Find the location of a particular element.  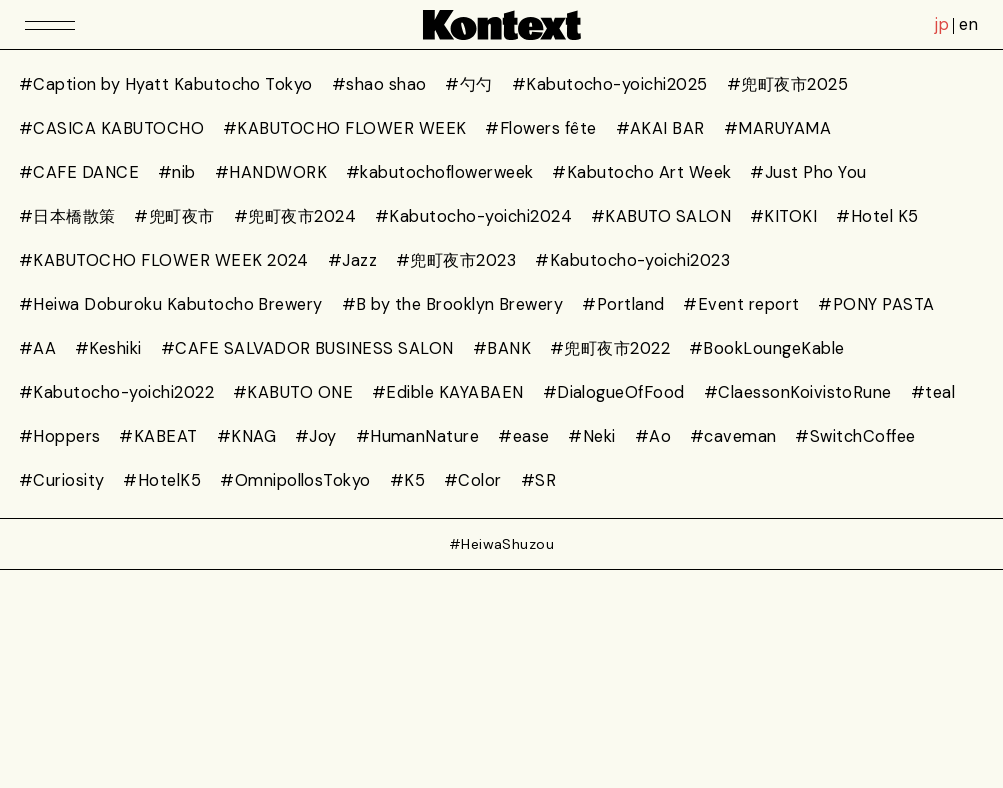

#Neki is located at coordinates (591, 436).